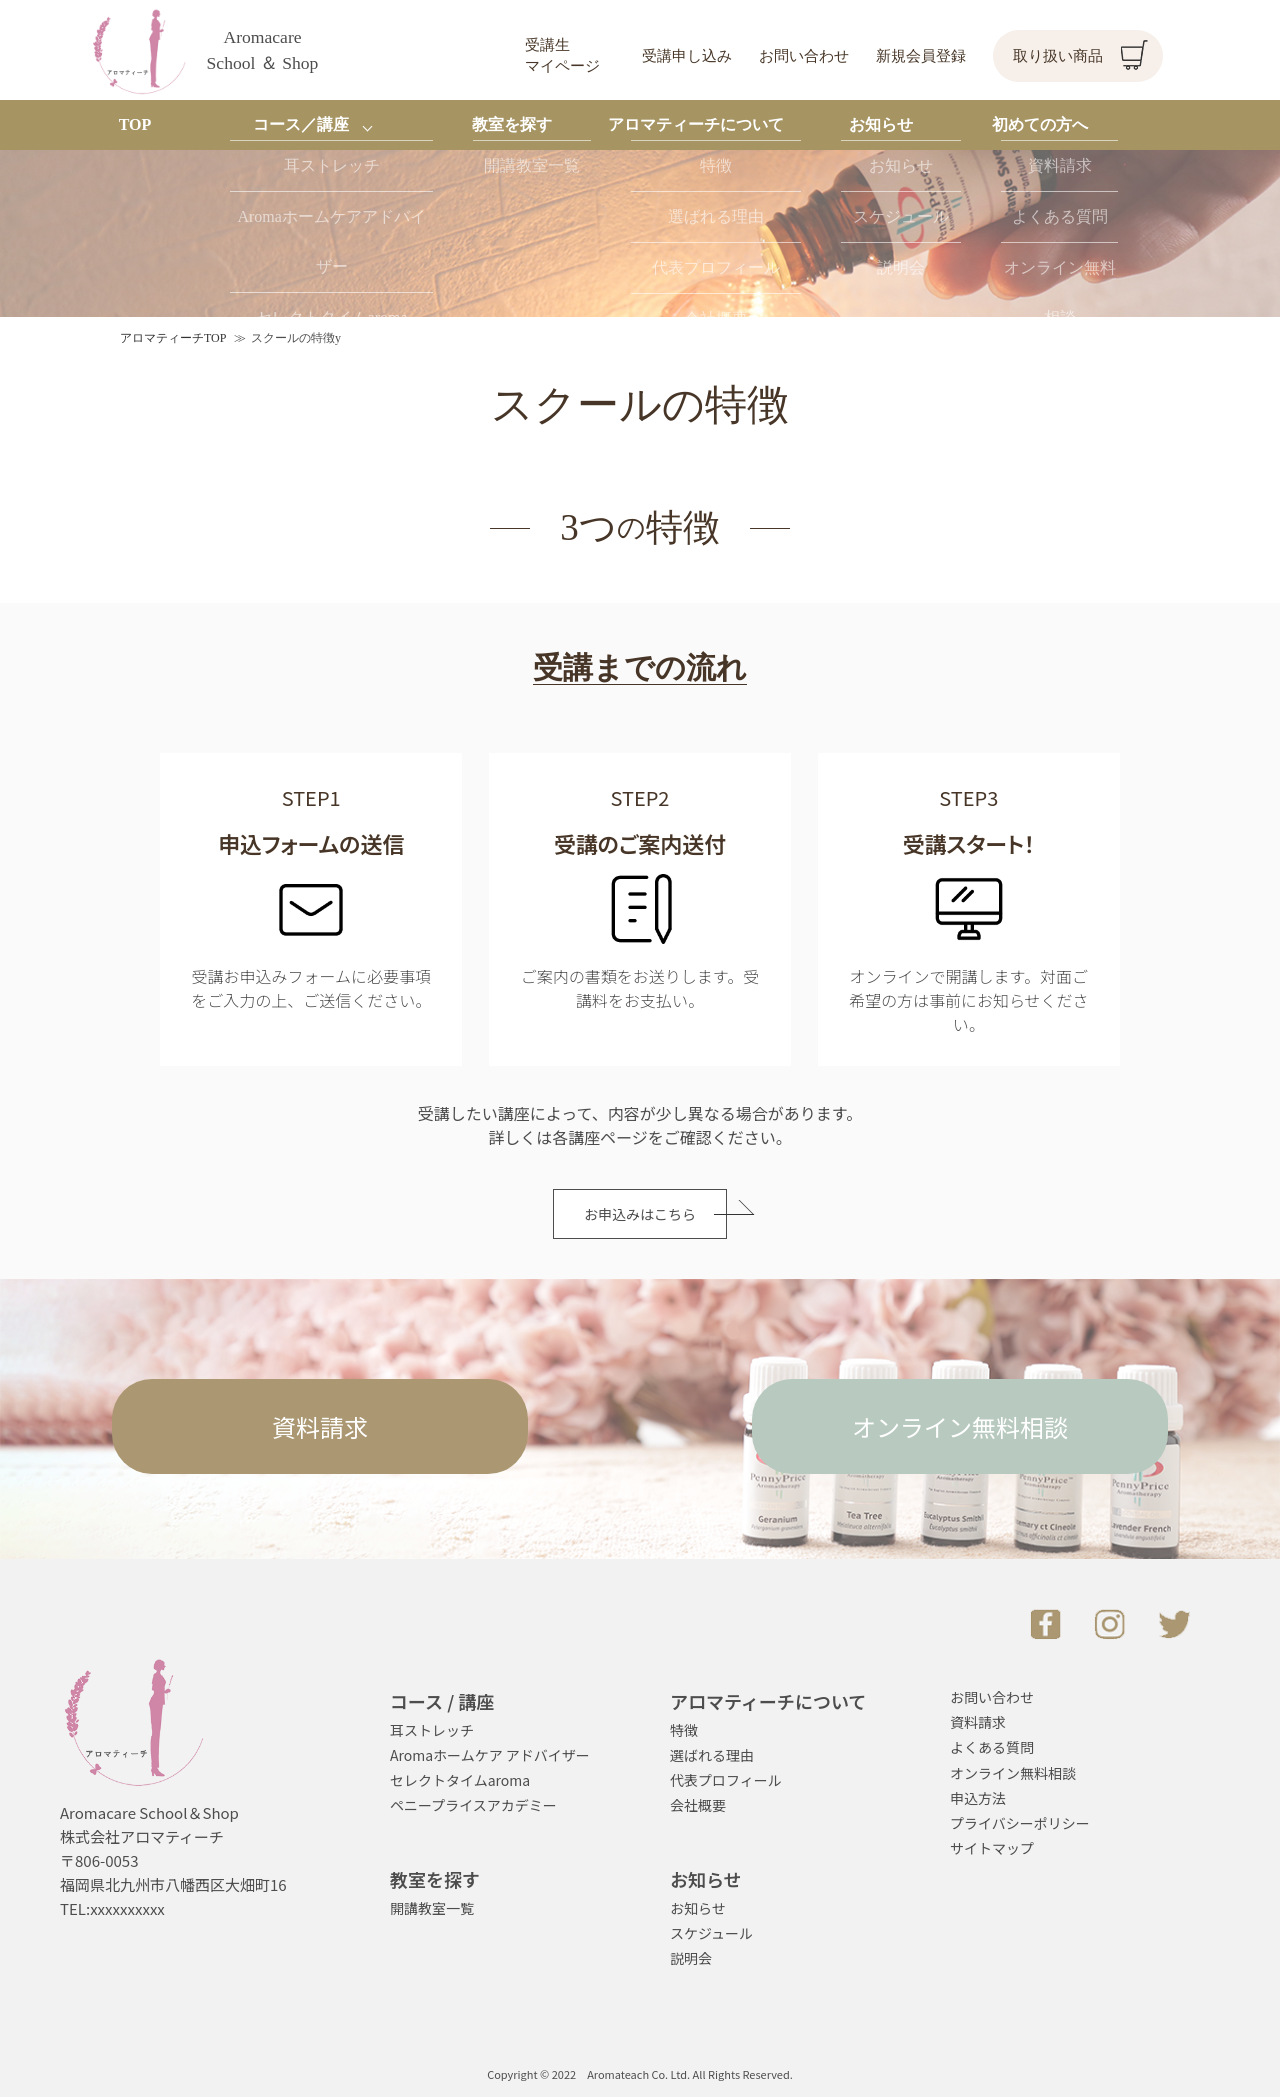  I want to click on オンライン無料相談, so click(960, 1426).